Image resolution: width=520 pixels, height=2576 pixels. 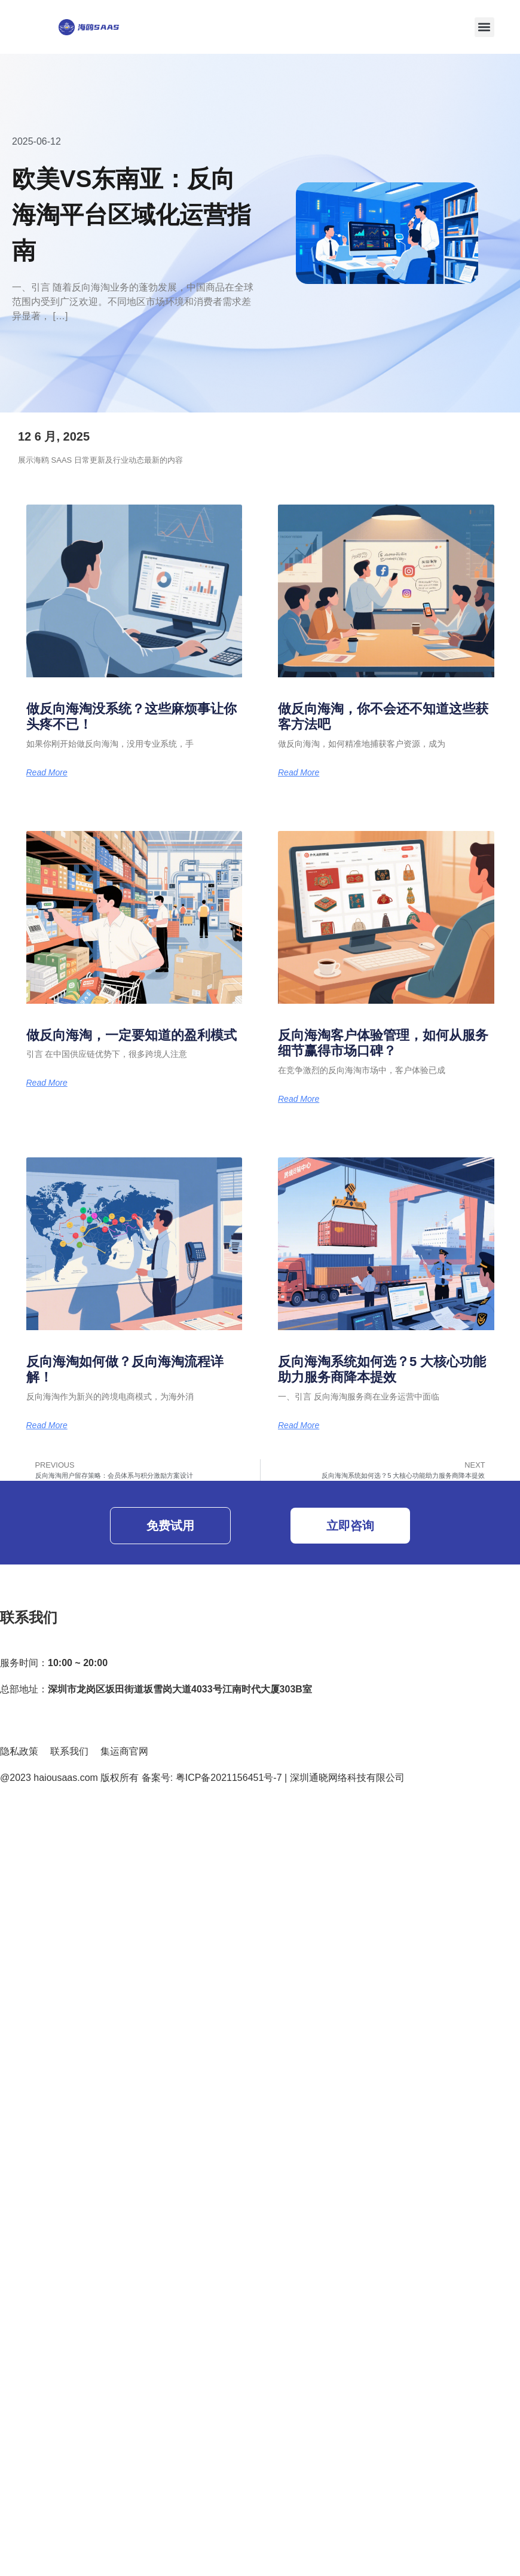 What do you see at coordinates (47, 772) in the screenshot?
I see `Read More [Read more about 做反向海淘没系统？这些麻烦事让你头疼不已！]` at bounding box center [47, 772].